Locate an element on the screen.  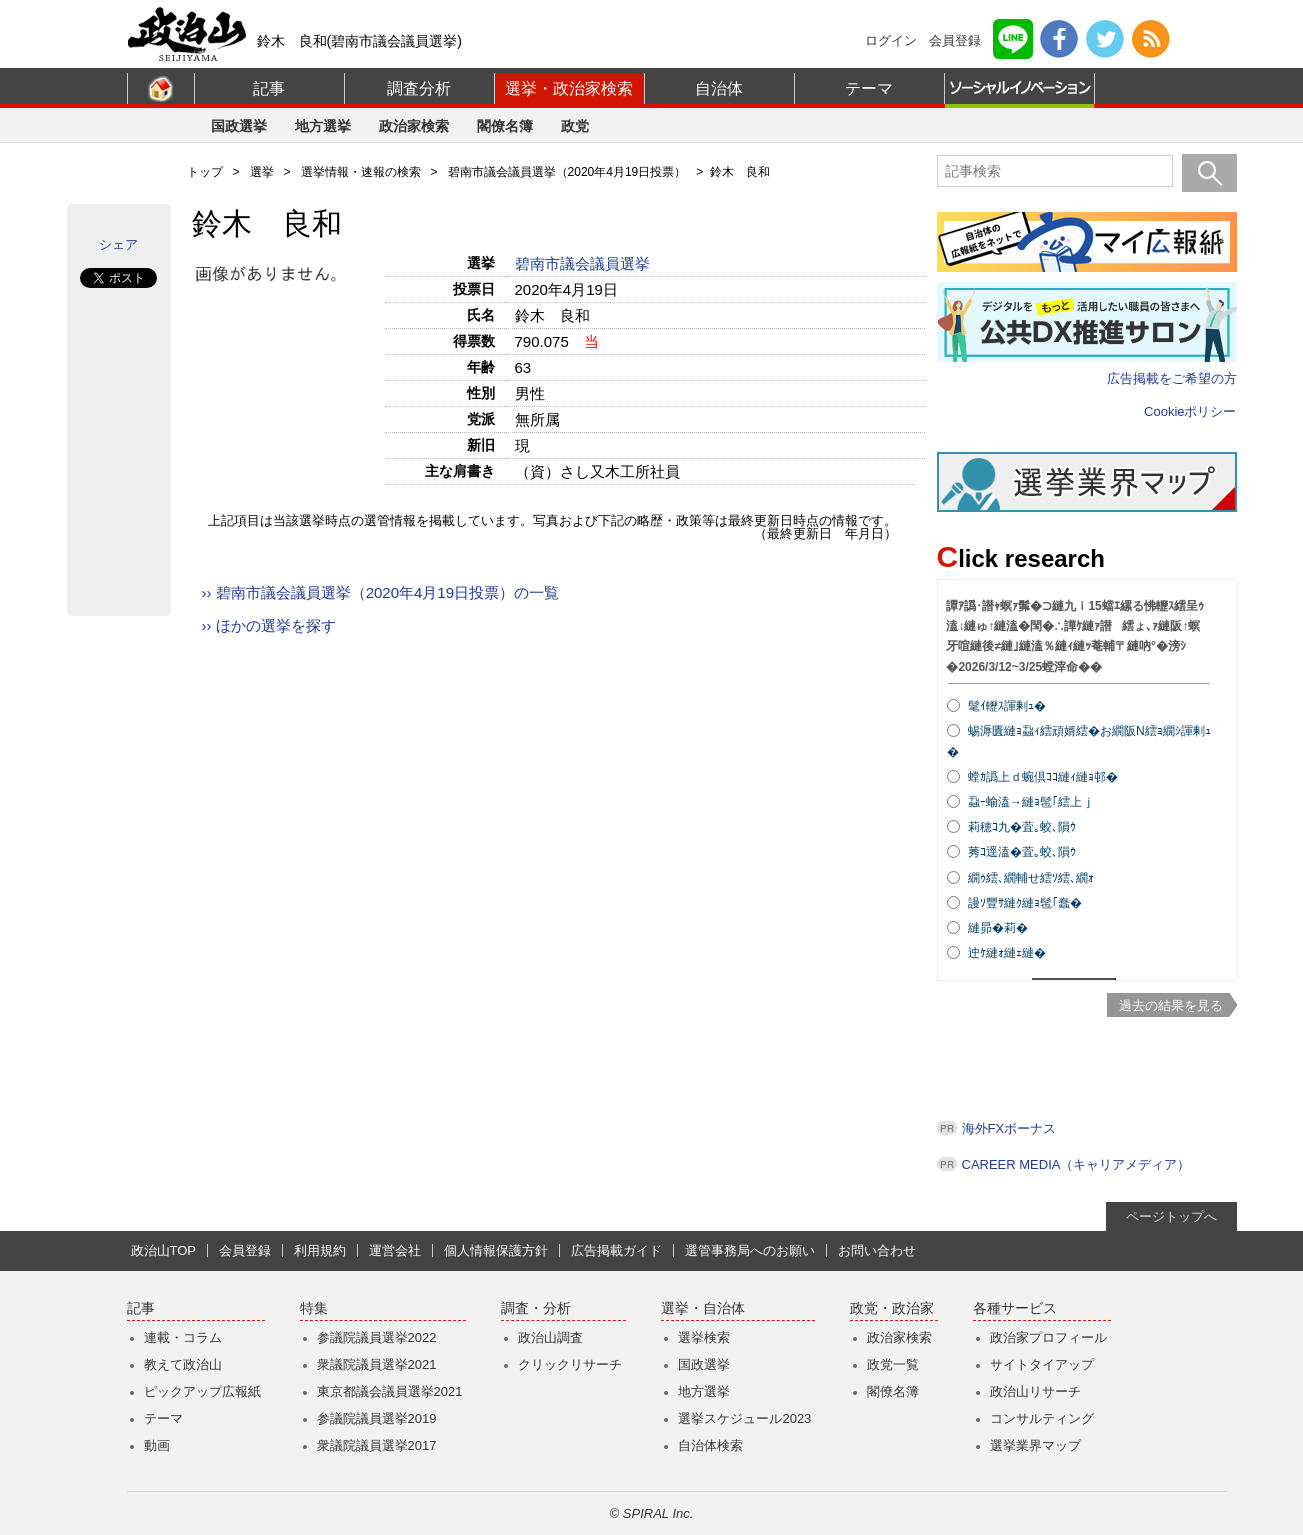
参議院議員選挙2022 is located at coordinates (377, 1337).